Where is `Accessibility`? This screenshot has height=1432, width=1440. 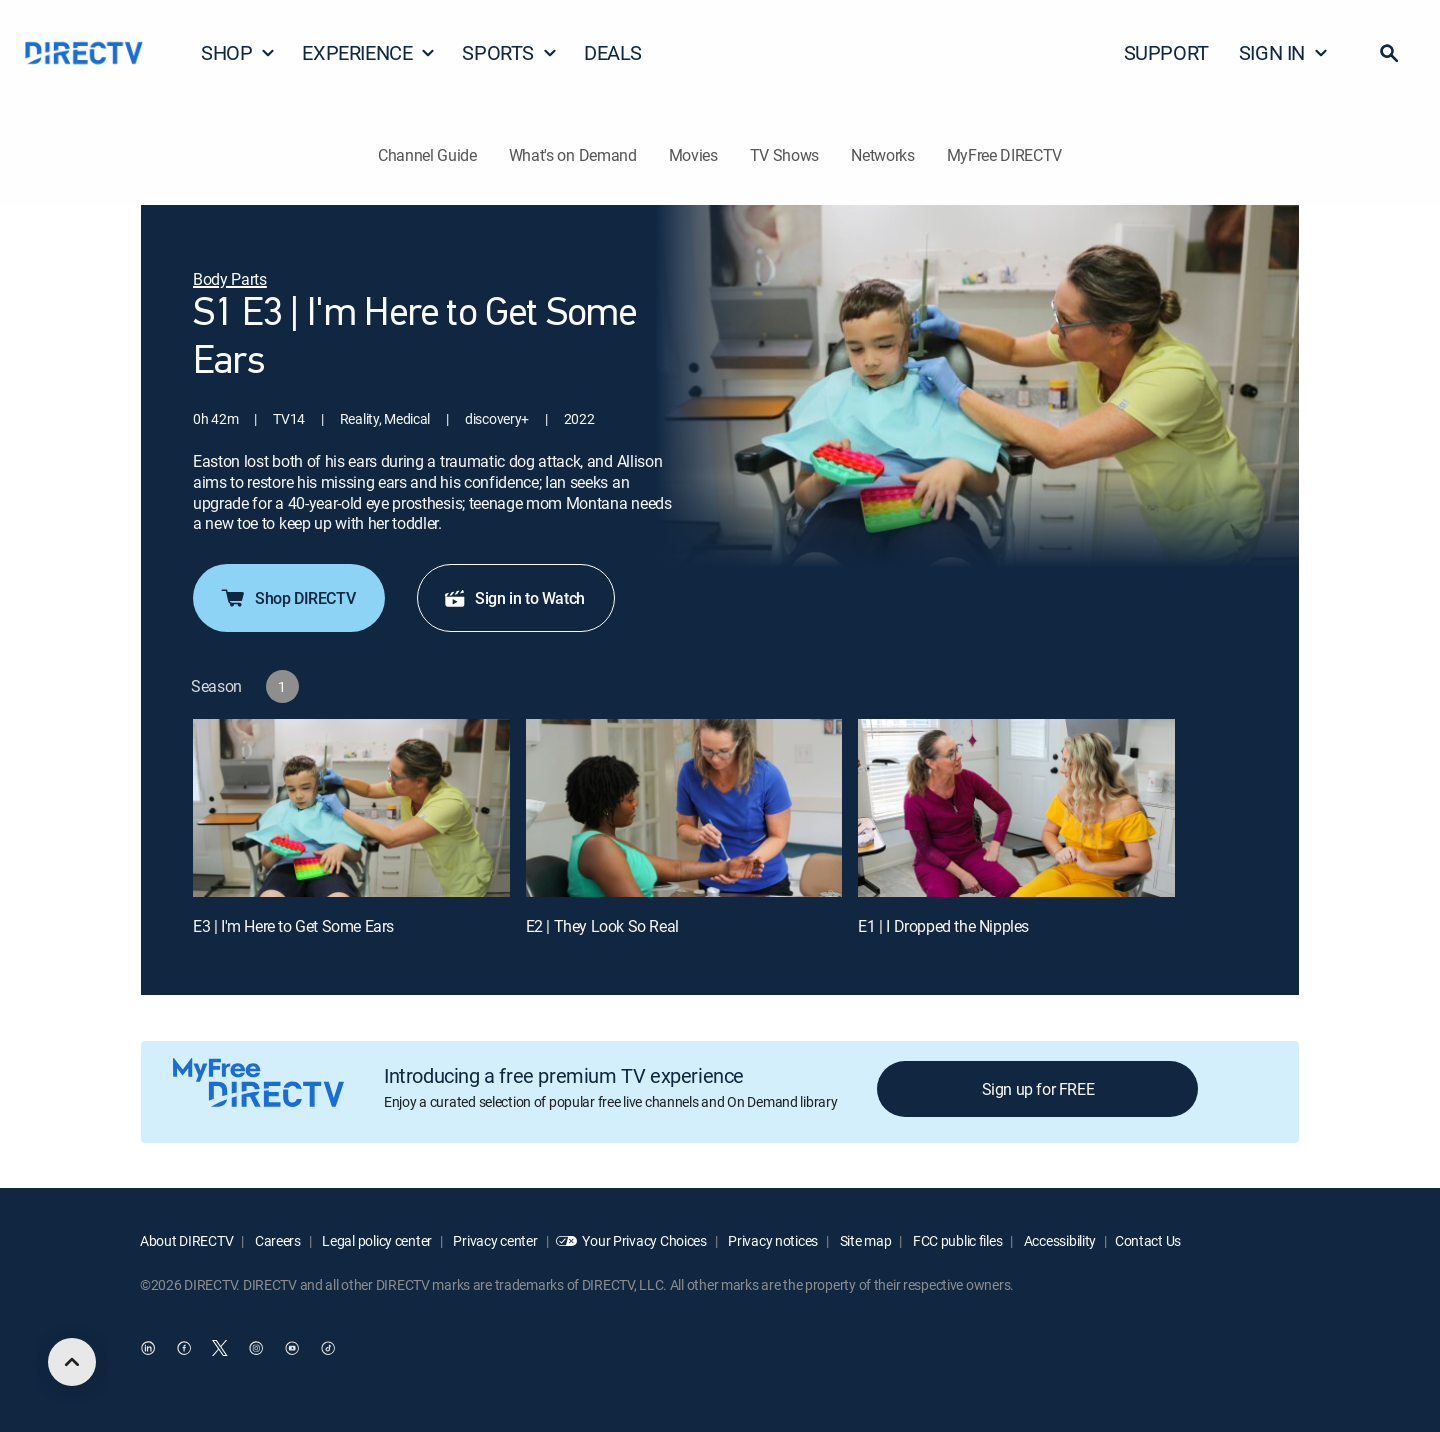 Accessibility is located at coordinates (1058, 1240).